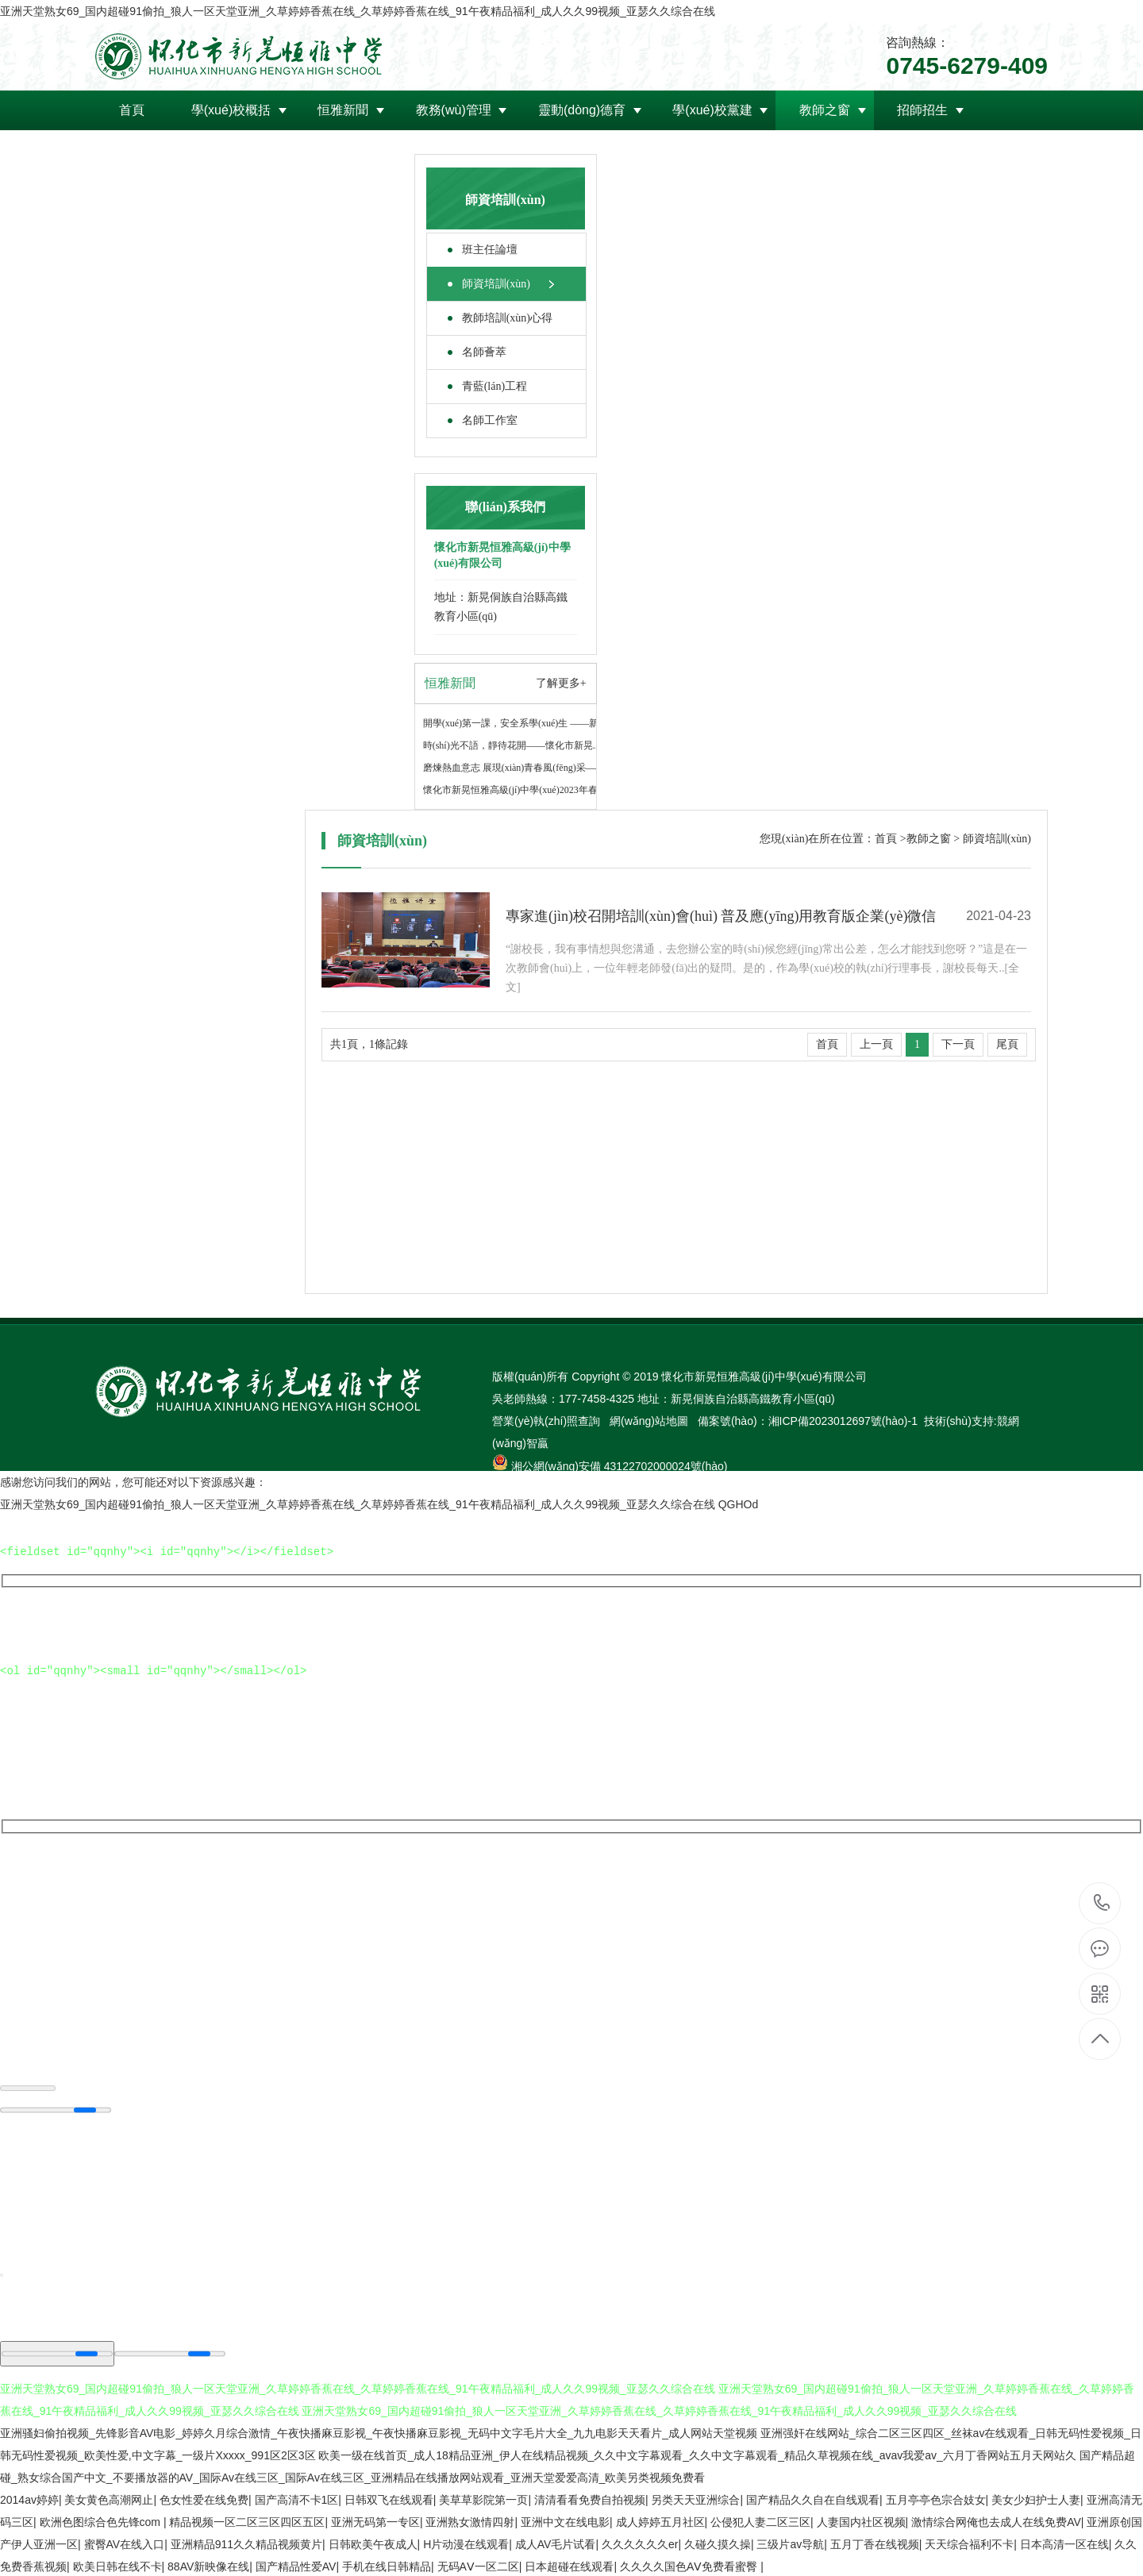 This screenshot has width=1143, height=2576. I want to click on 名師工作室, so click(490, 420).